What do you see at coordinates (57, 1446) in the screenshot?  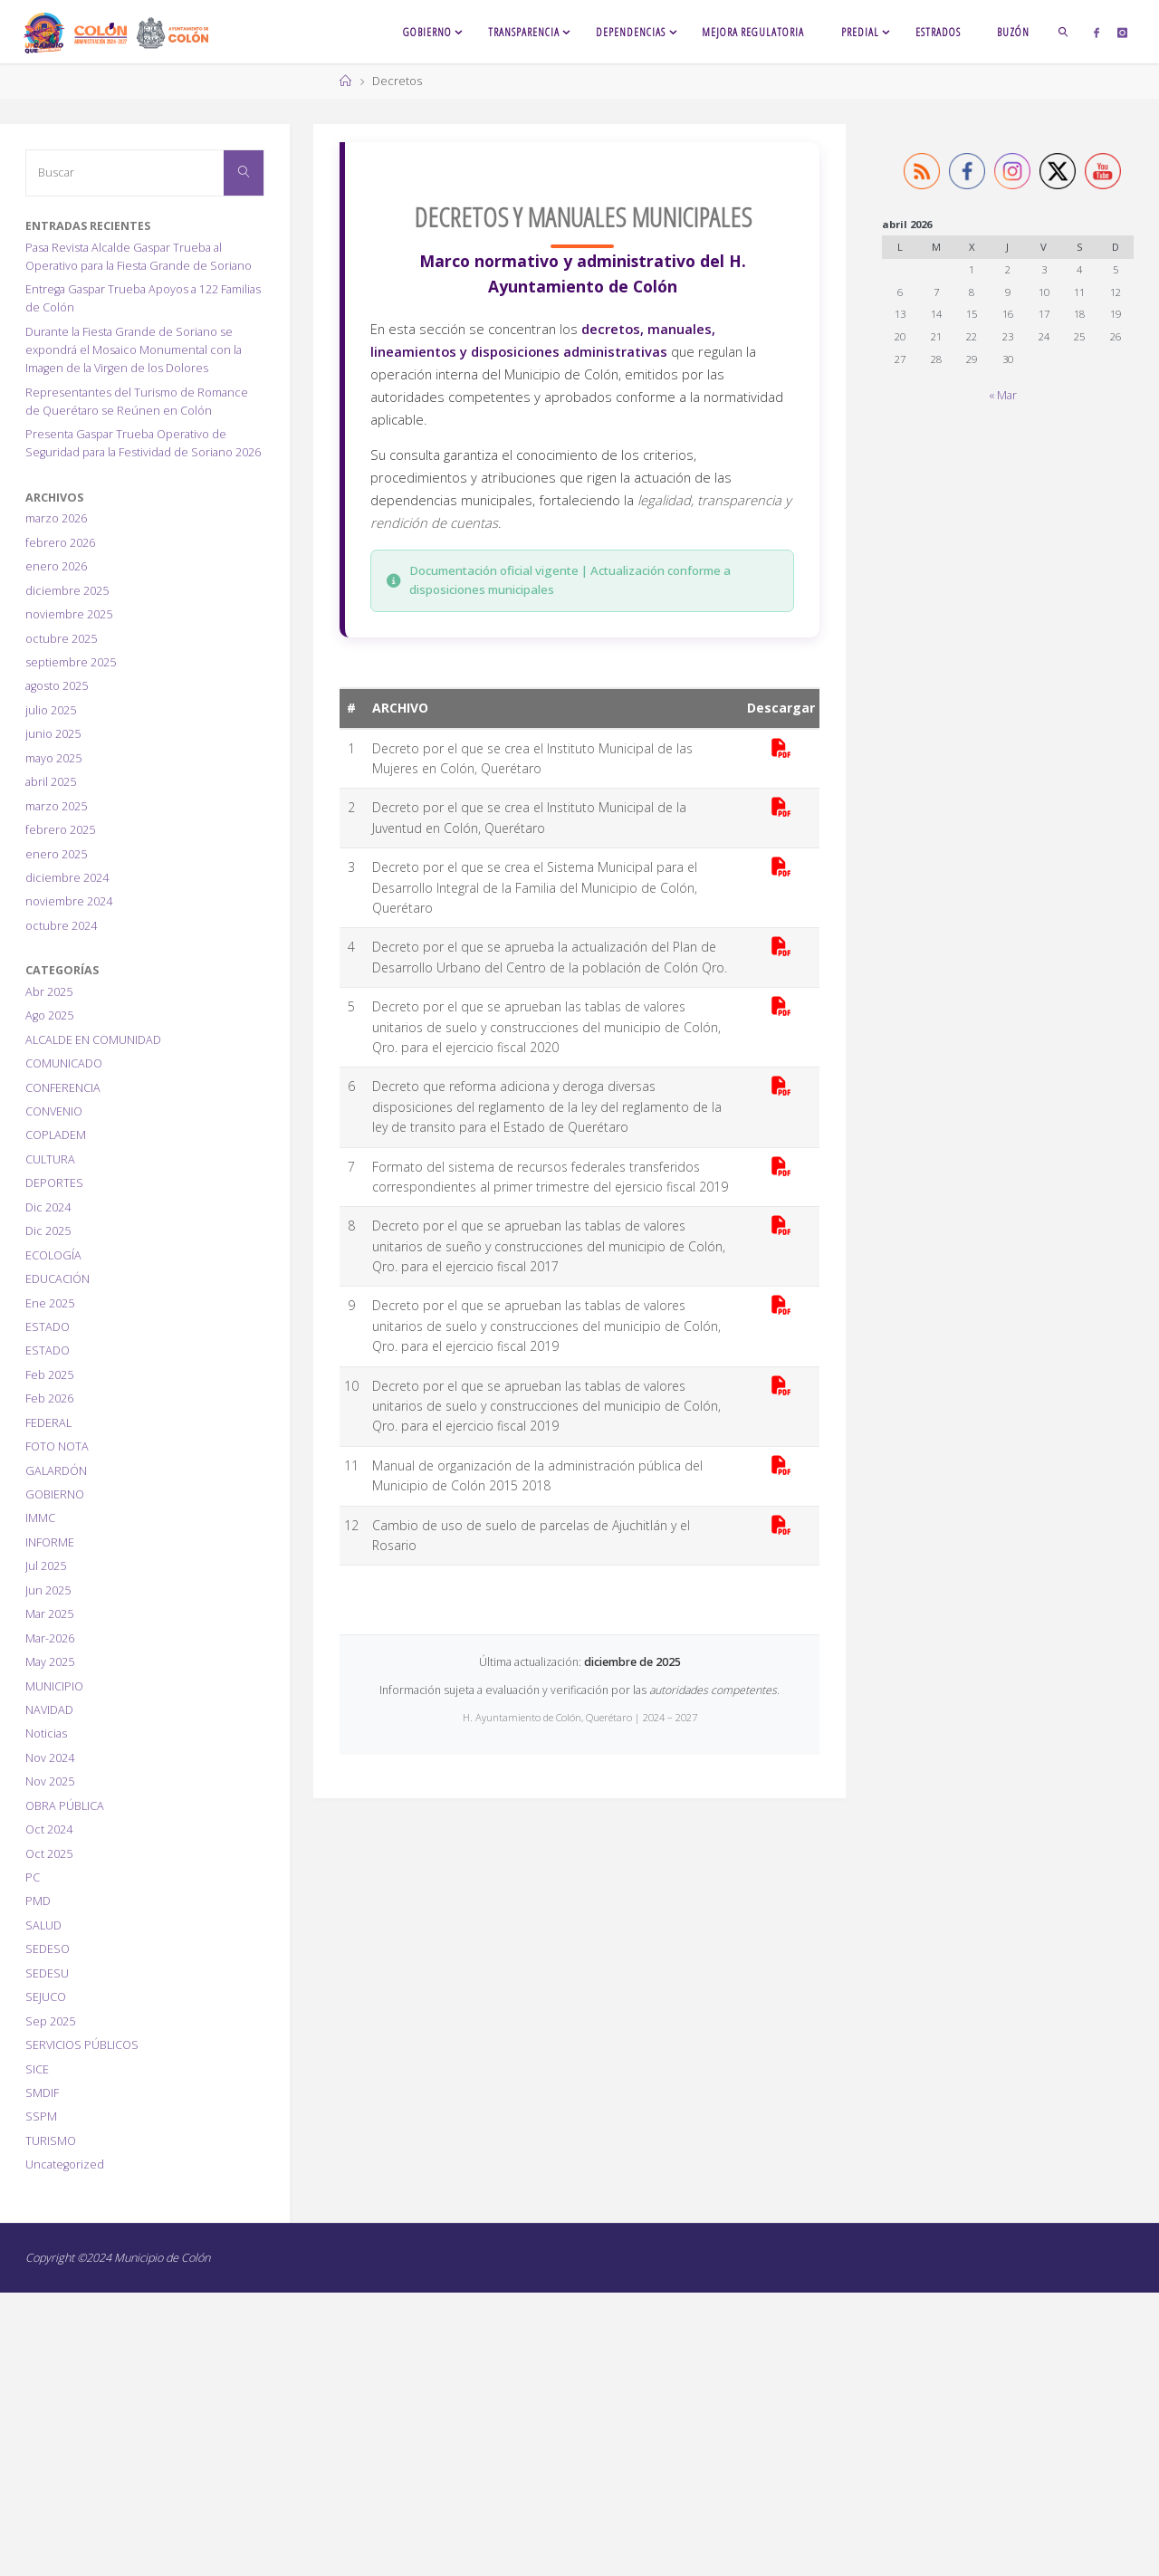 I see `FOTO NOTA` at bounding box center [57, 1446].